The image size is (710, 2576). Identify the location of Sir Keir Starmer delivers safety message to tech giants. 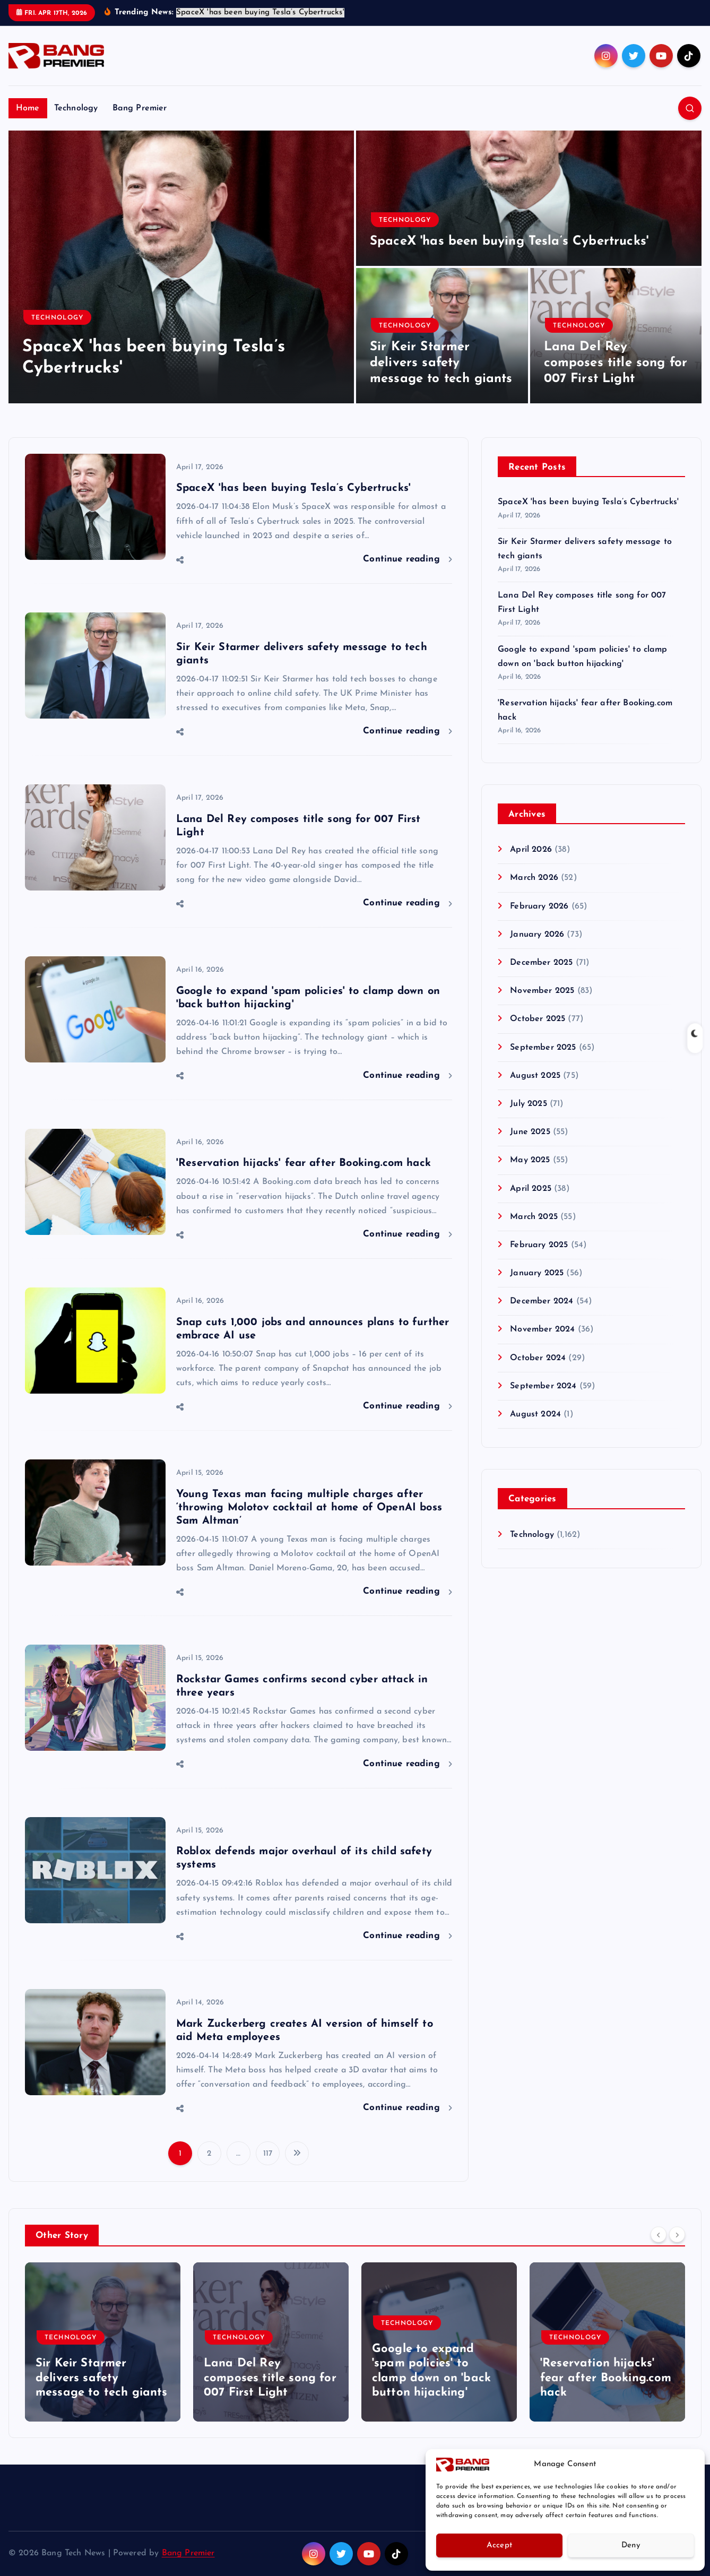
(441, 363).